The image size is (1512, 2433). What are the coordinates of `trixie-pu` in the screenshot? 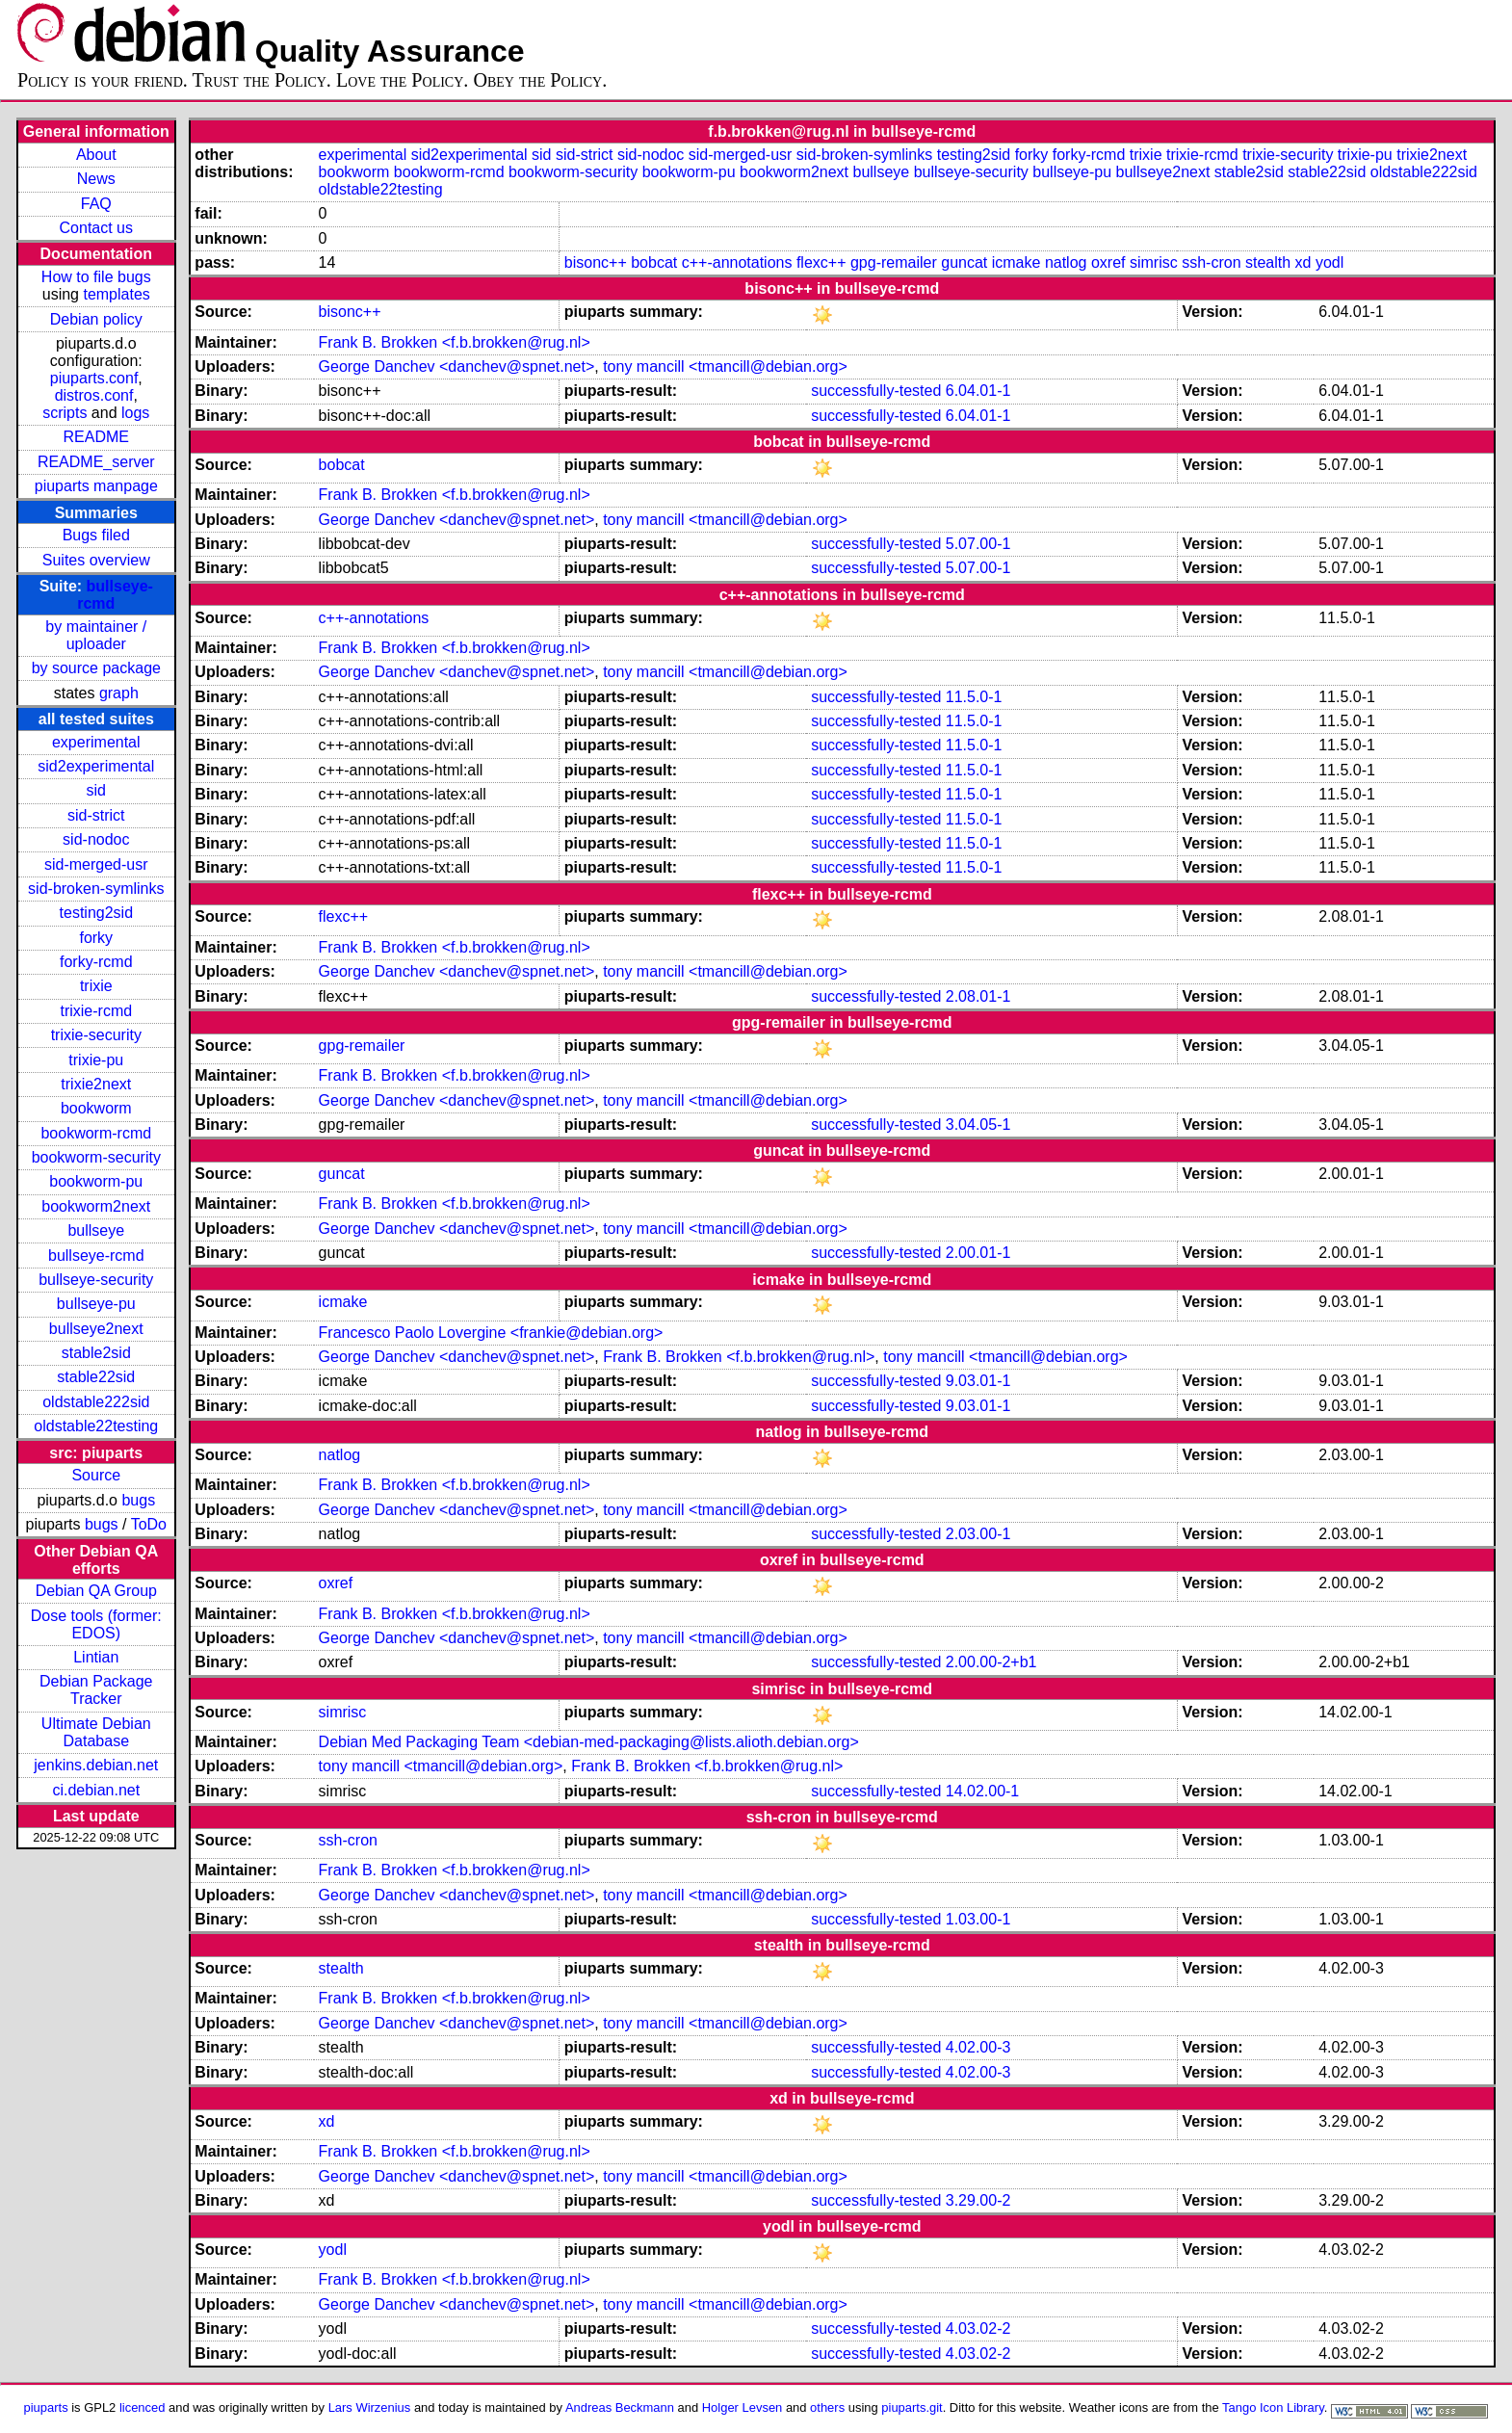 It's located at (95, 1060).